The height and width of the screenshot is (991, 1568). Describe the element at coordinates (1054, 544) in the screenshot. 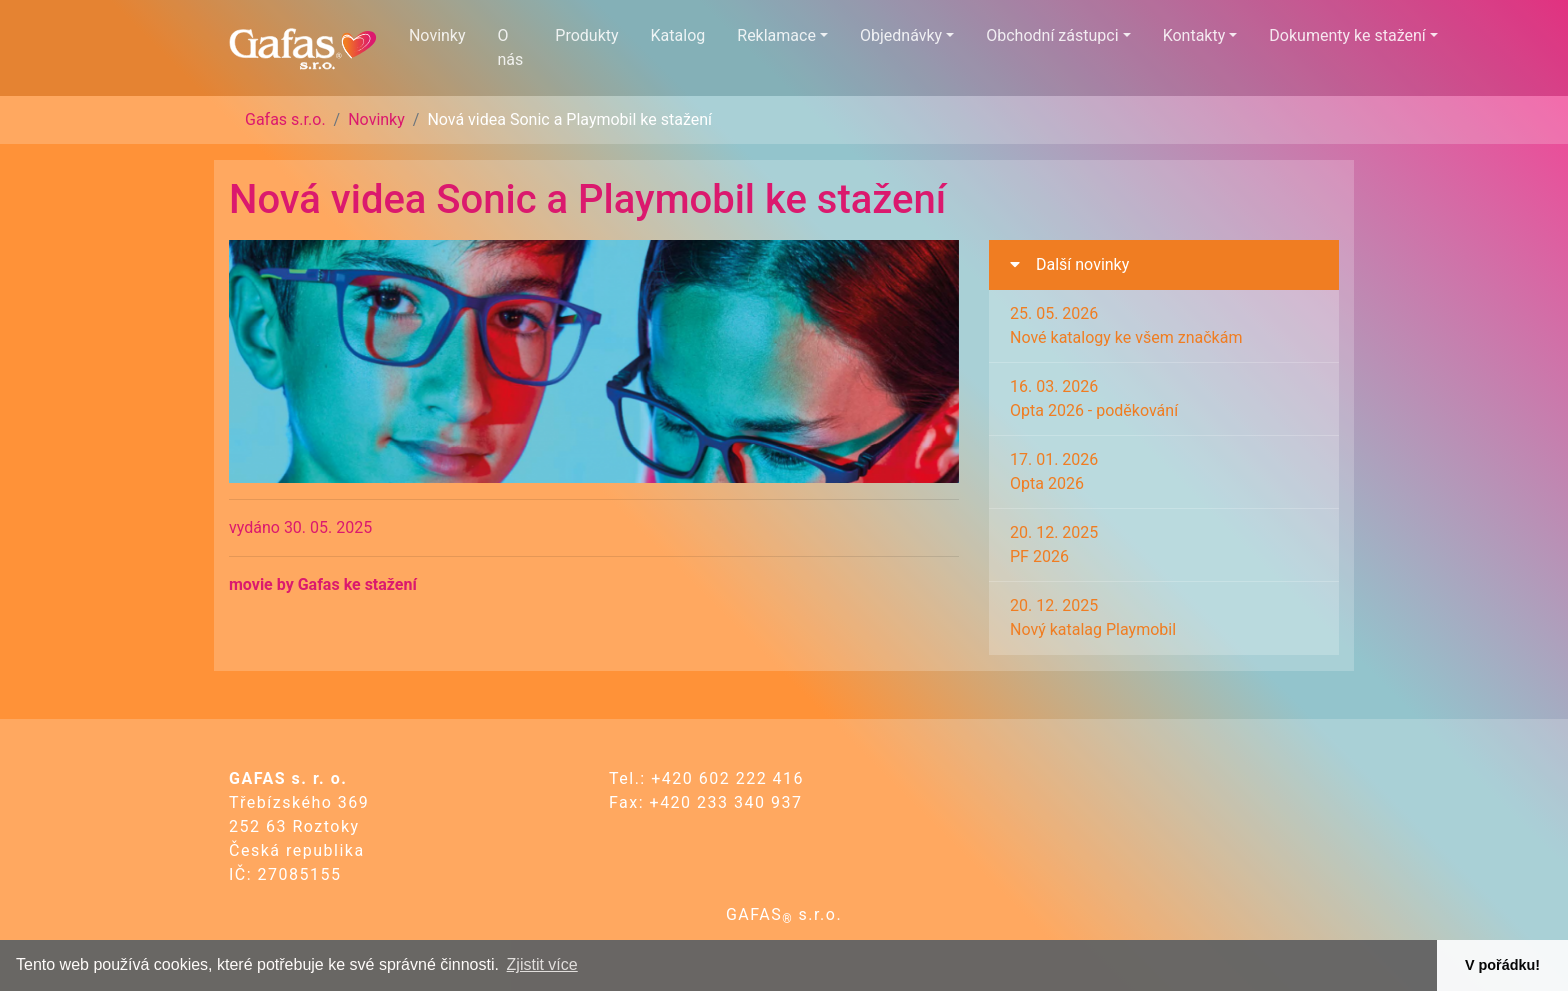

I see `20. 12. 2025PF 2026` at that location.